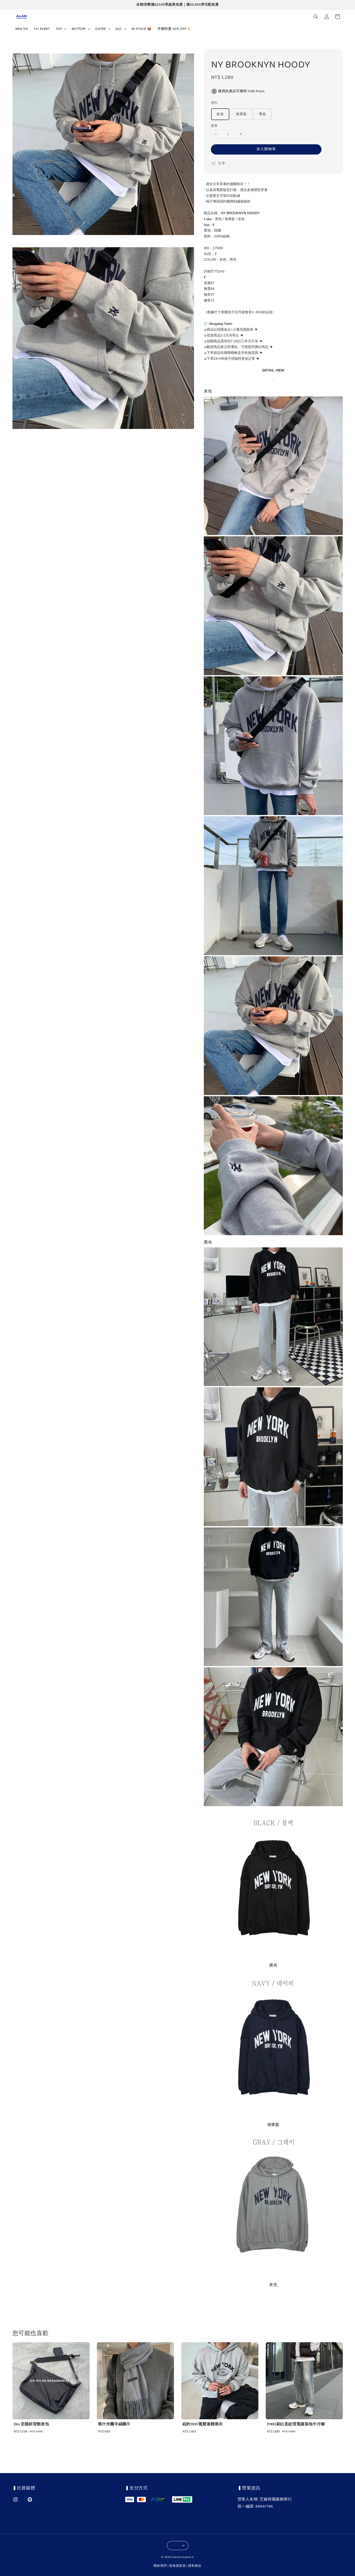 Image resolution: width=355 pixels, height=2576 pixels. Describe the element at coordinates (79, 29) in the screenshot. I see `BOTTOM` at that location.